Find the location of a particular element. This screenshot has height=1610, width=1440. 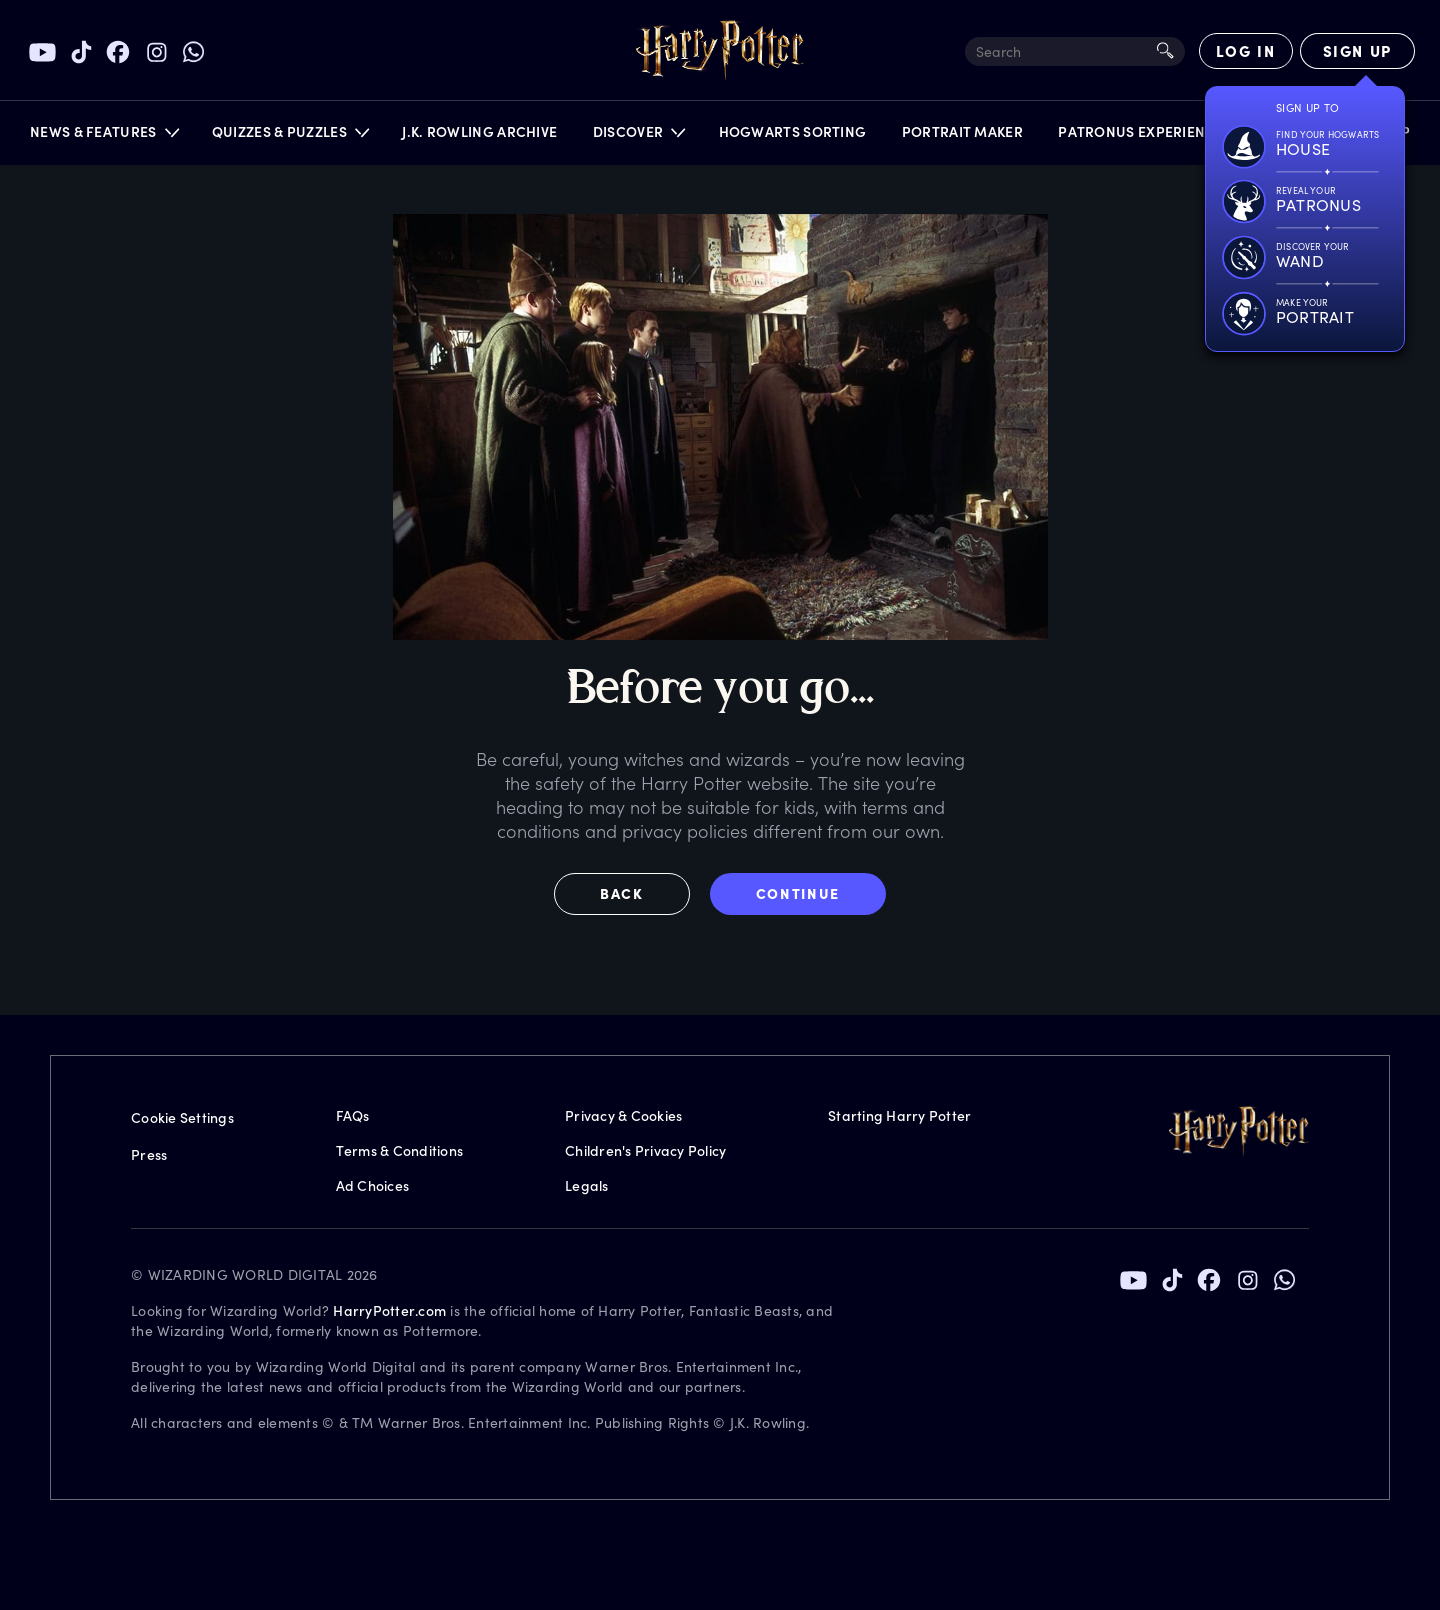

Privacy & Cookies is located at coordinates (623, 1115).